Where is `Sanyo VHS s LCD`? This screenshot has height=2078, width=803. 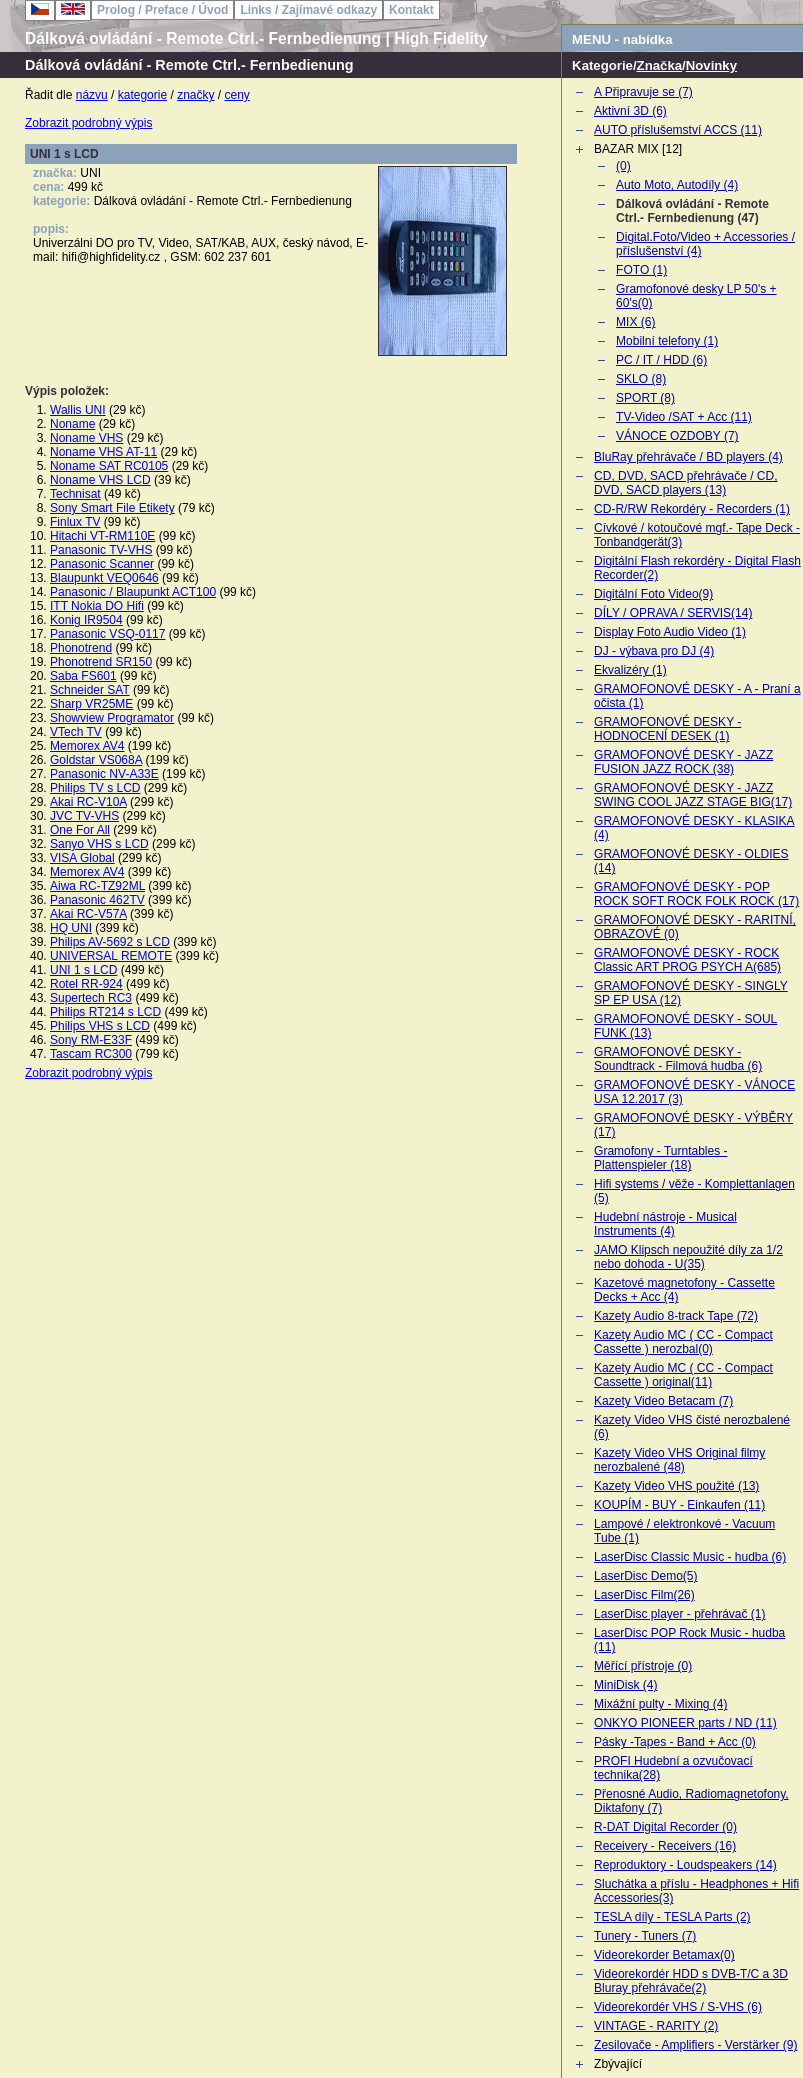 Sanyo VHS s LCD is located at coordinates (99, 844).